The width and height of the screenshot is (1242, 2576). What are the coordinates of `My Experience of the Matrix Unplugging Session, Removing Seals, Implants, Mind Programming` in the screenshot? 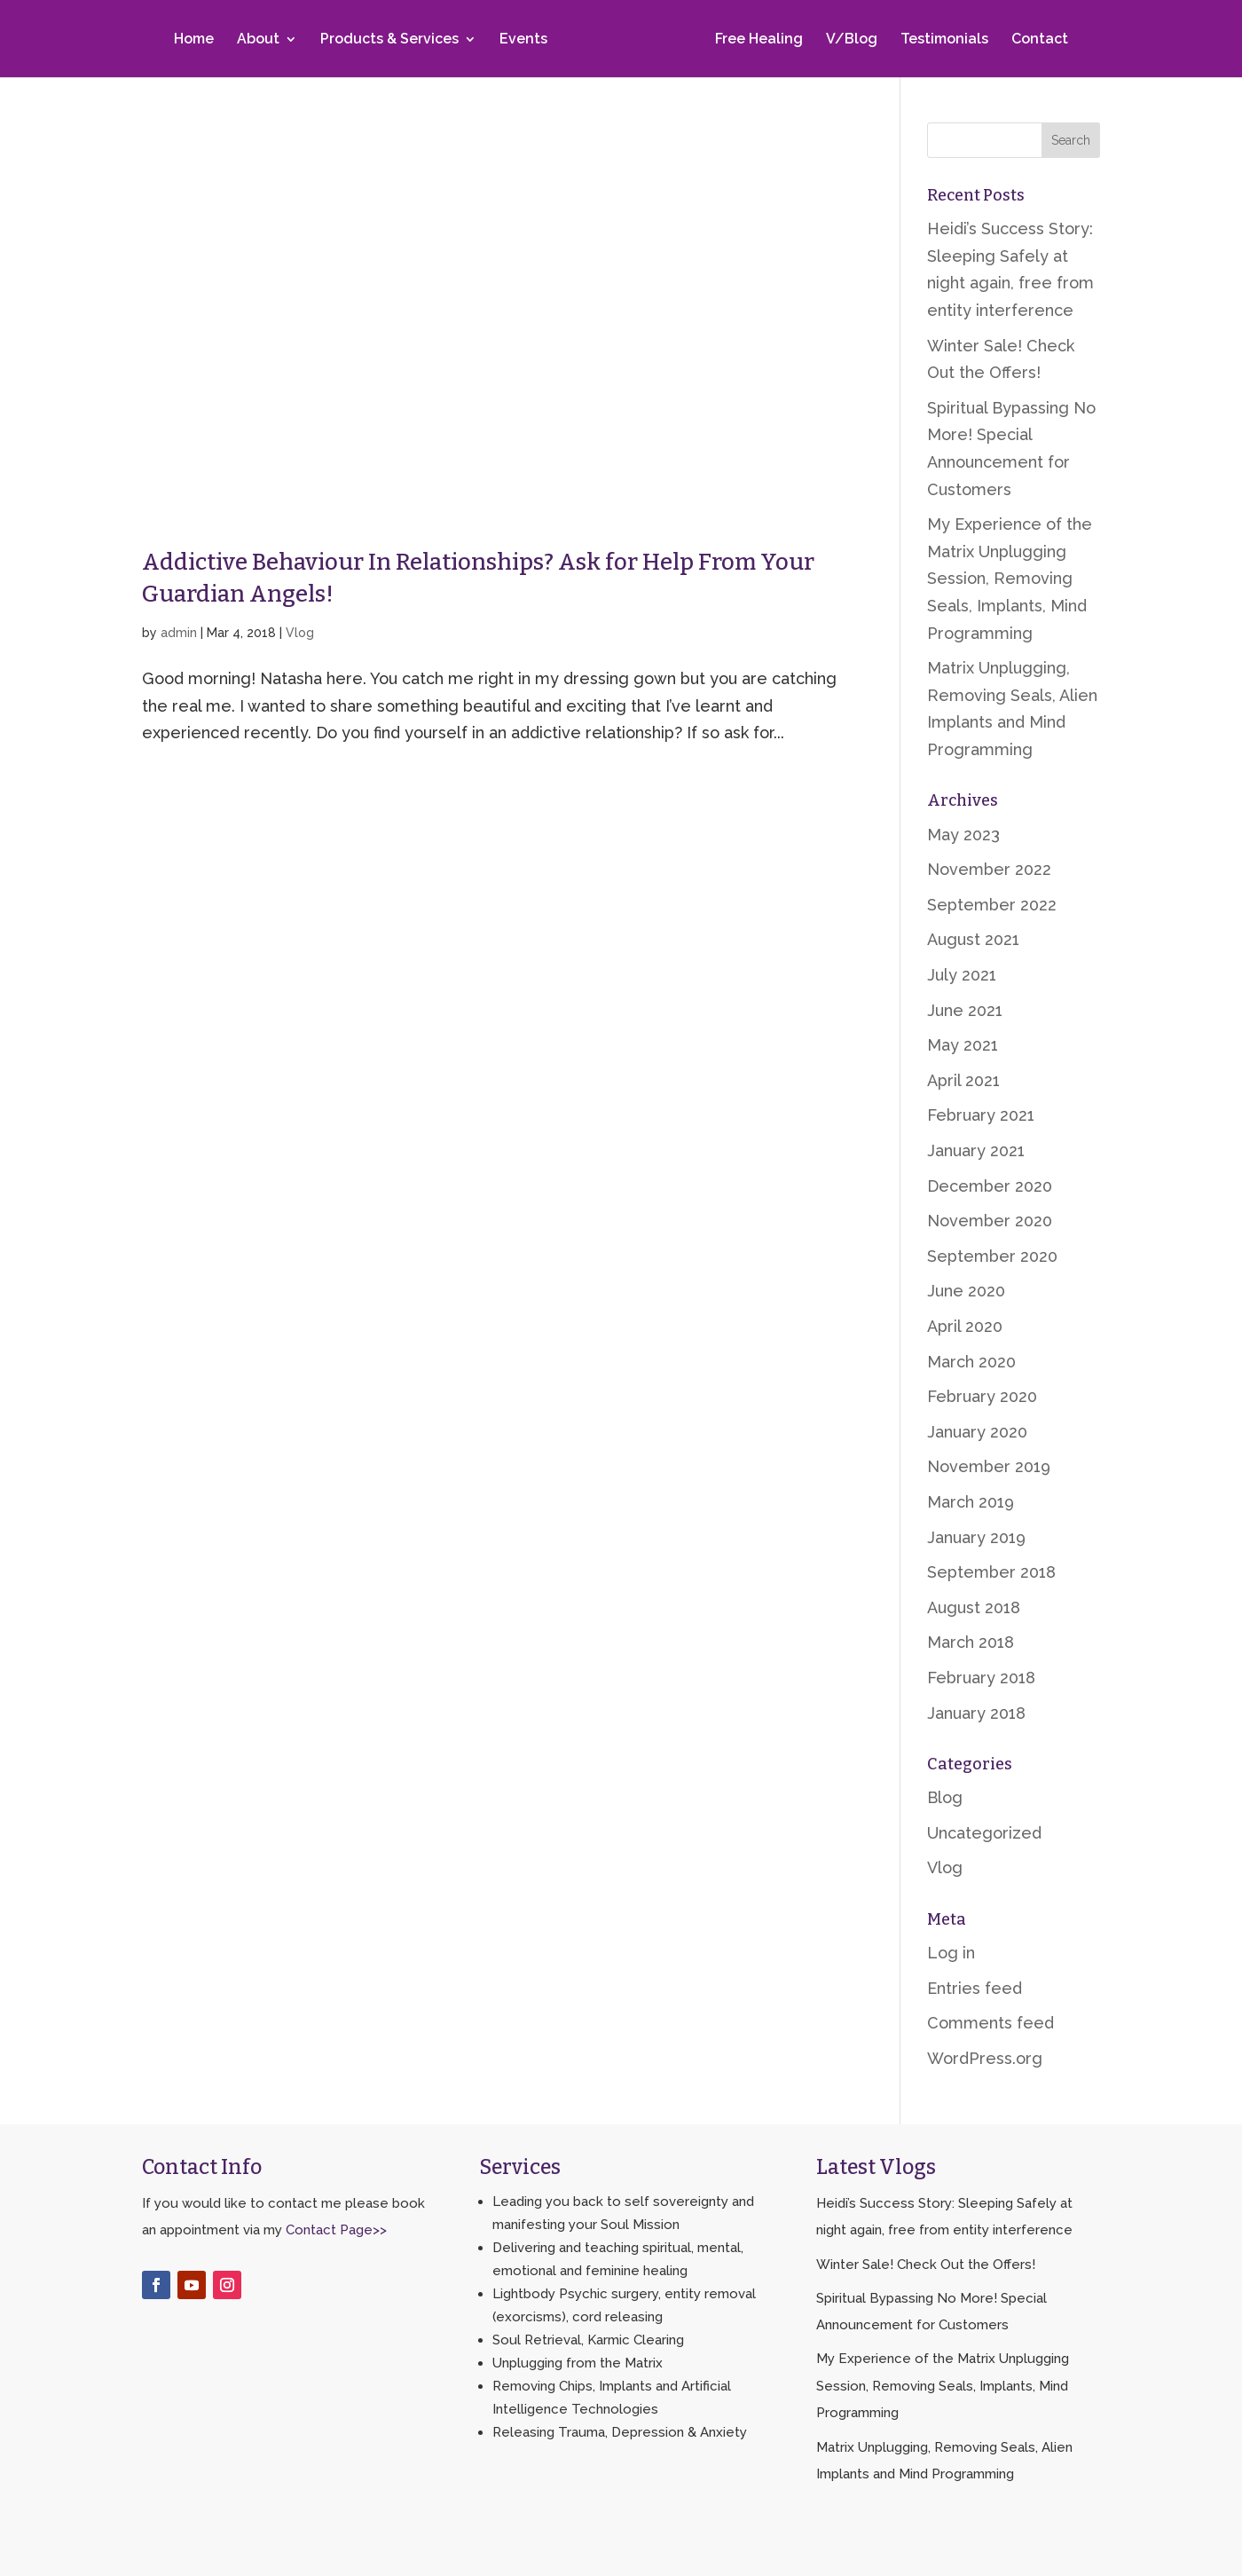 It's located at (1009, 578).